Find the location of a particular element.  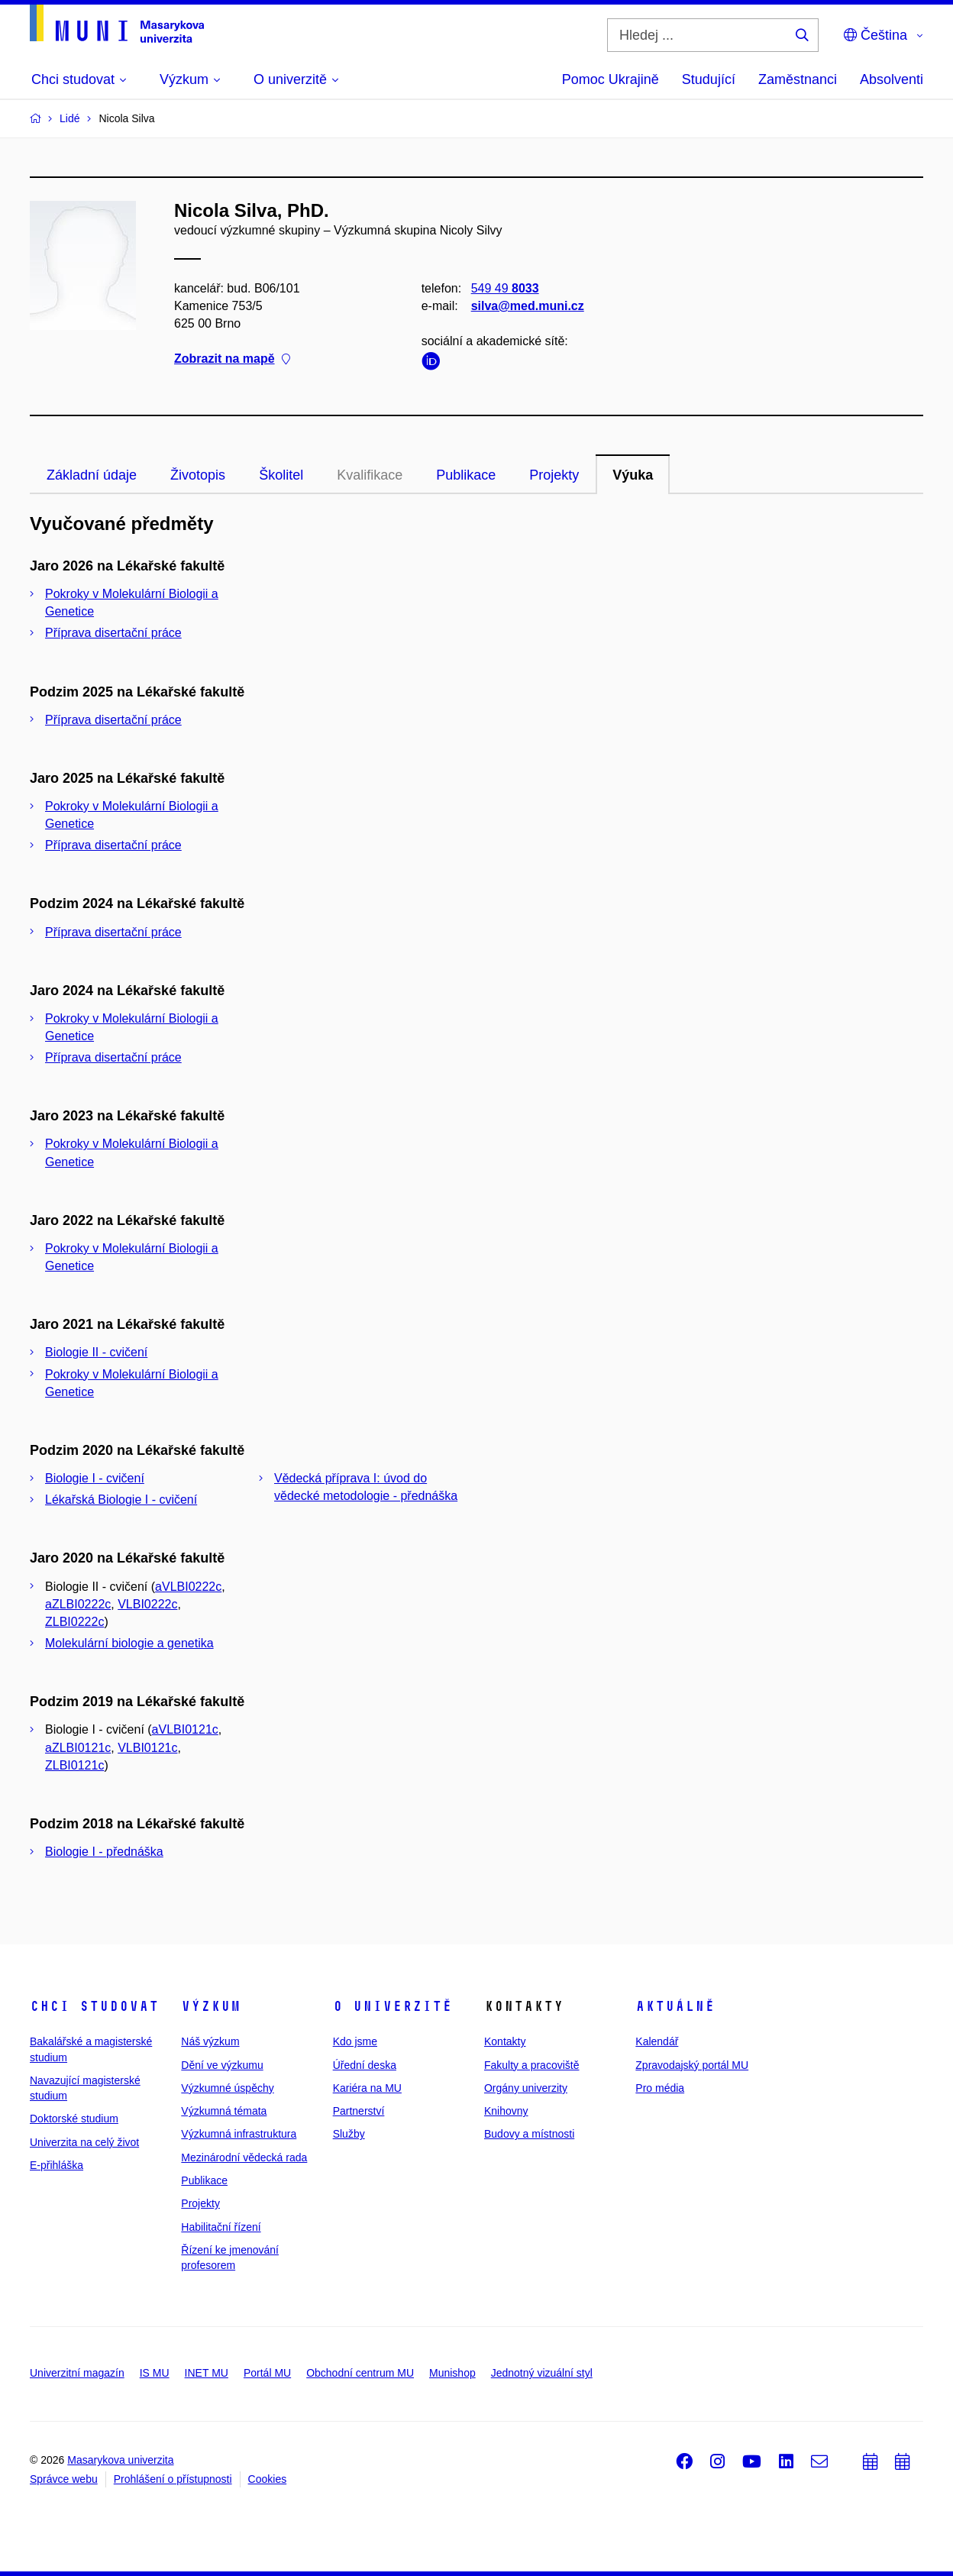

Kdo jsme is located at coordinates (355, 2041).